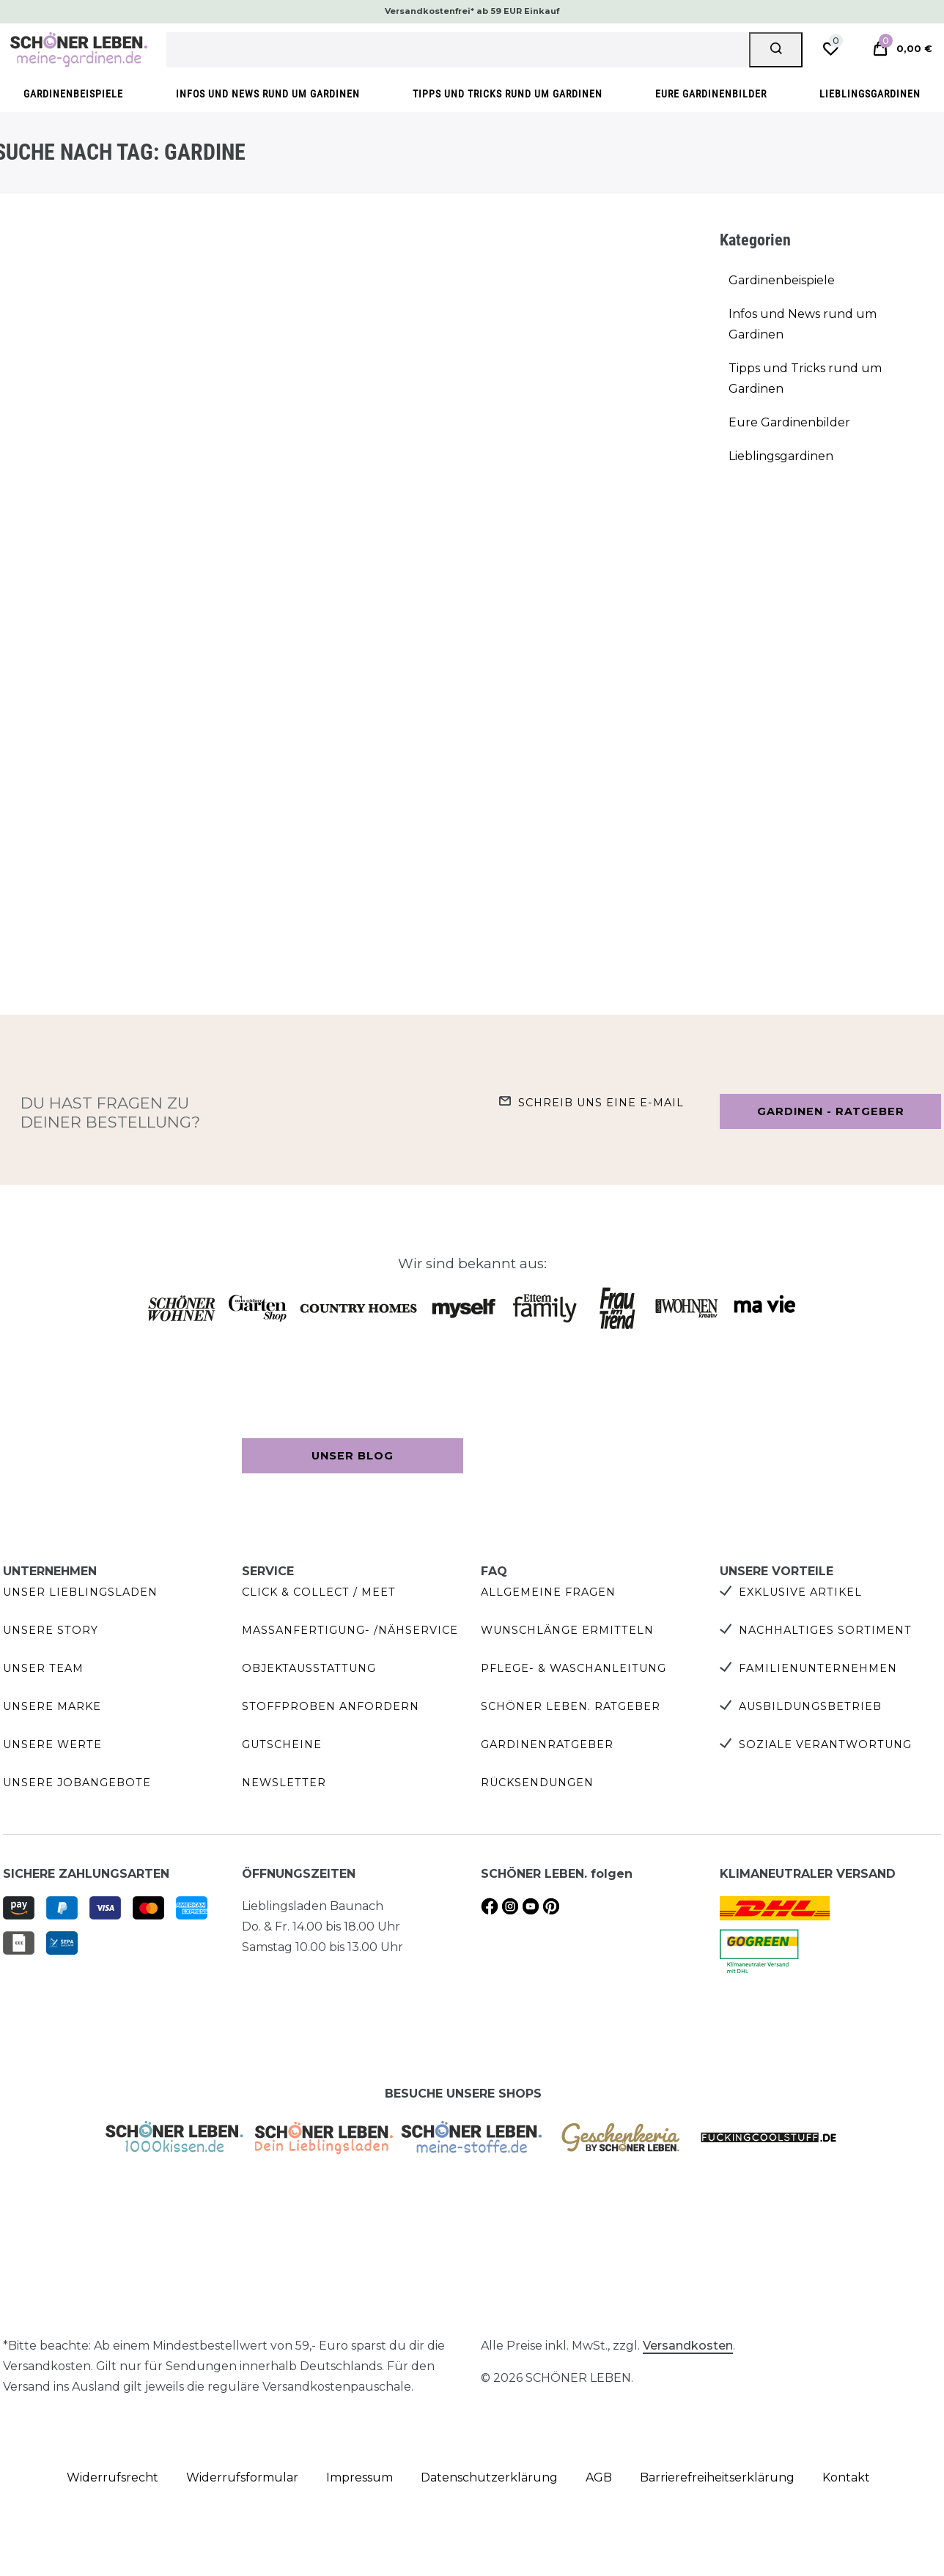 This screenshot has width=944, height=2576. What do you see at coordinates (52, 1706) in the screenshot?
I see `Unsere Marke` at bounding box center [52, 1706].